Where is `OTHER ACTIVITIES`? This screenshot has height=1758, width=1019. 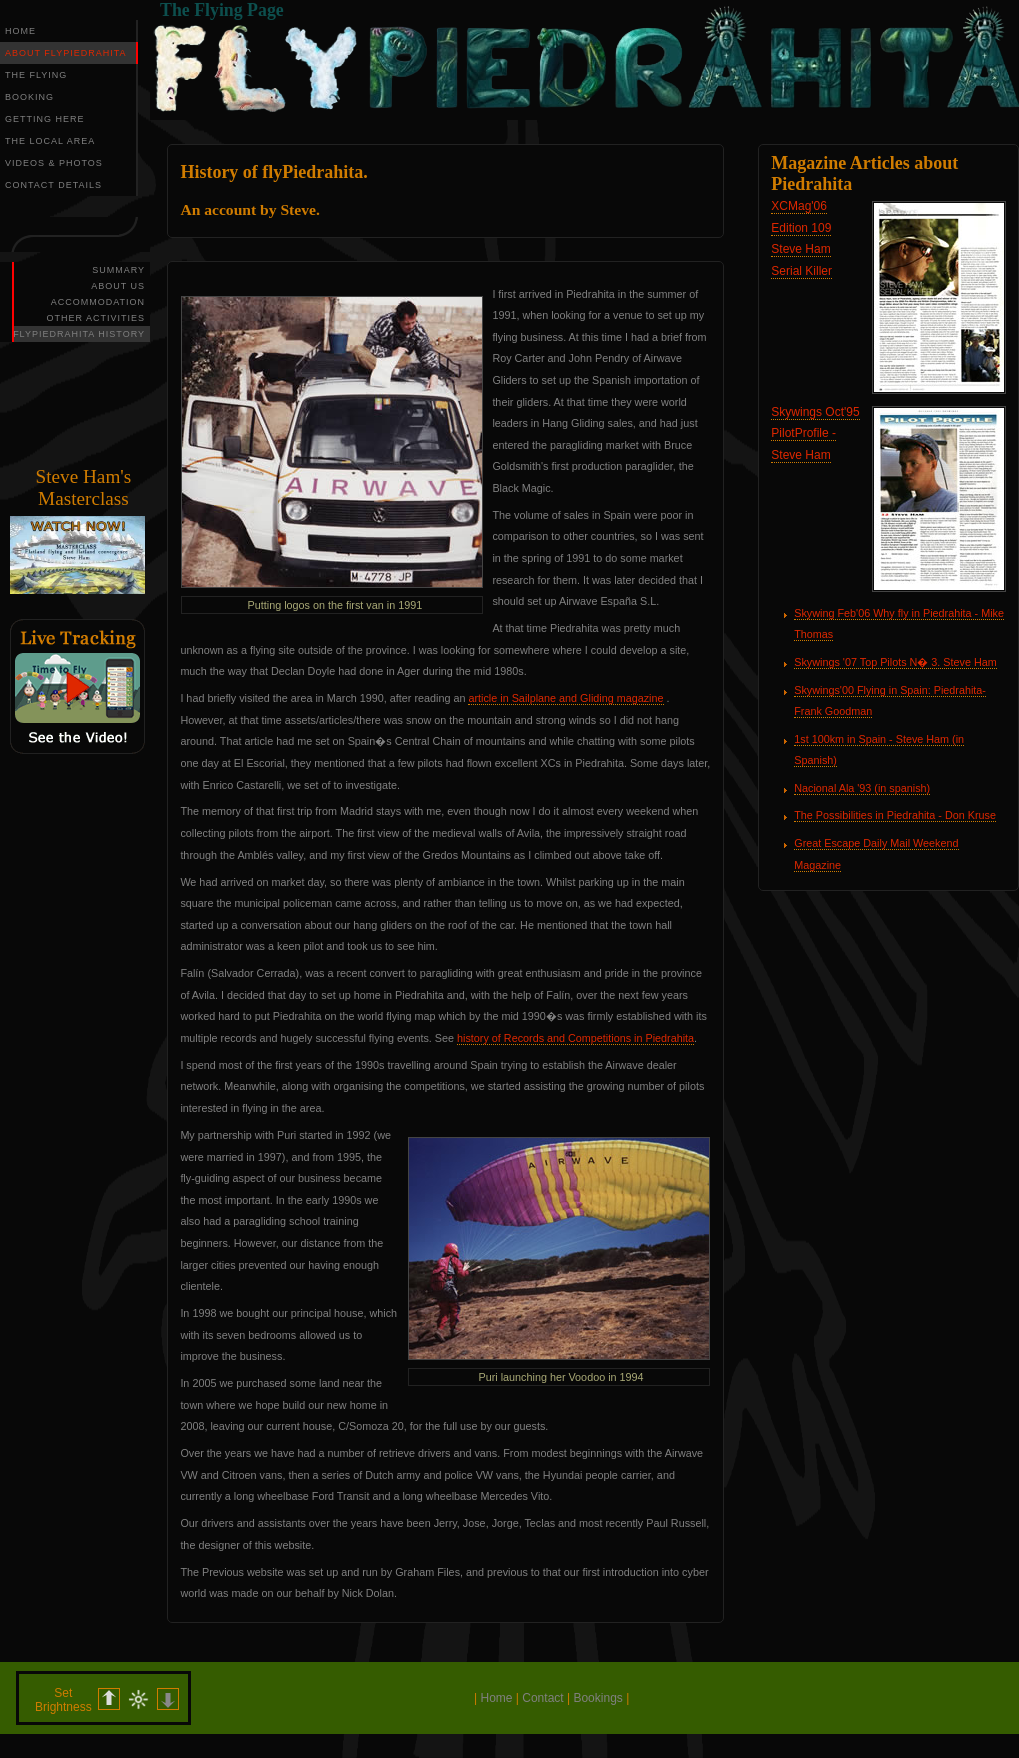 OTHER ACTIVITIES is located at coordinates (95, 318).